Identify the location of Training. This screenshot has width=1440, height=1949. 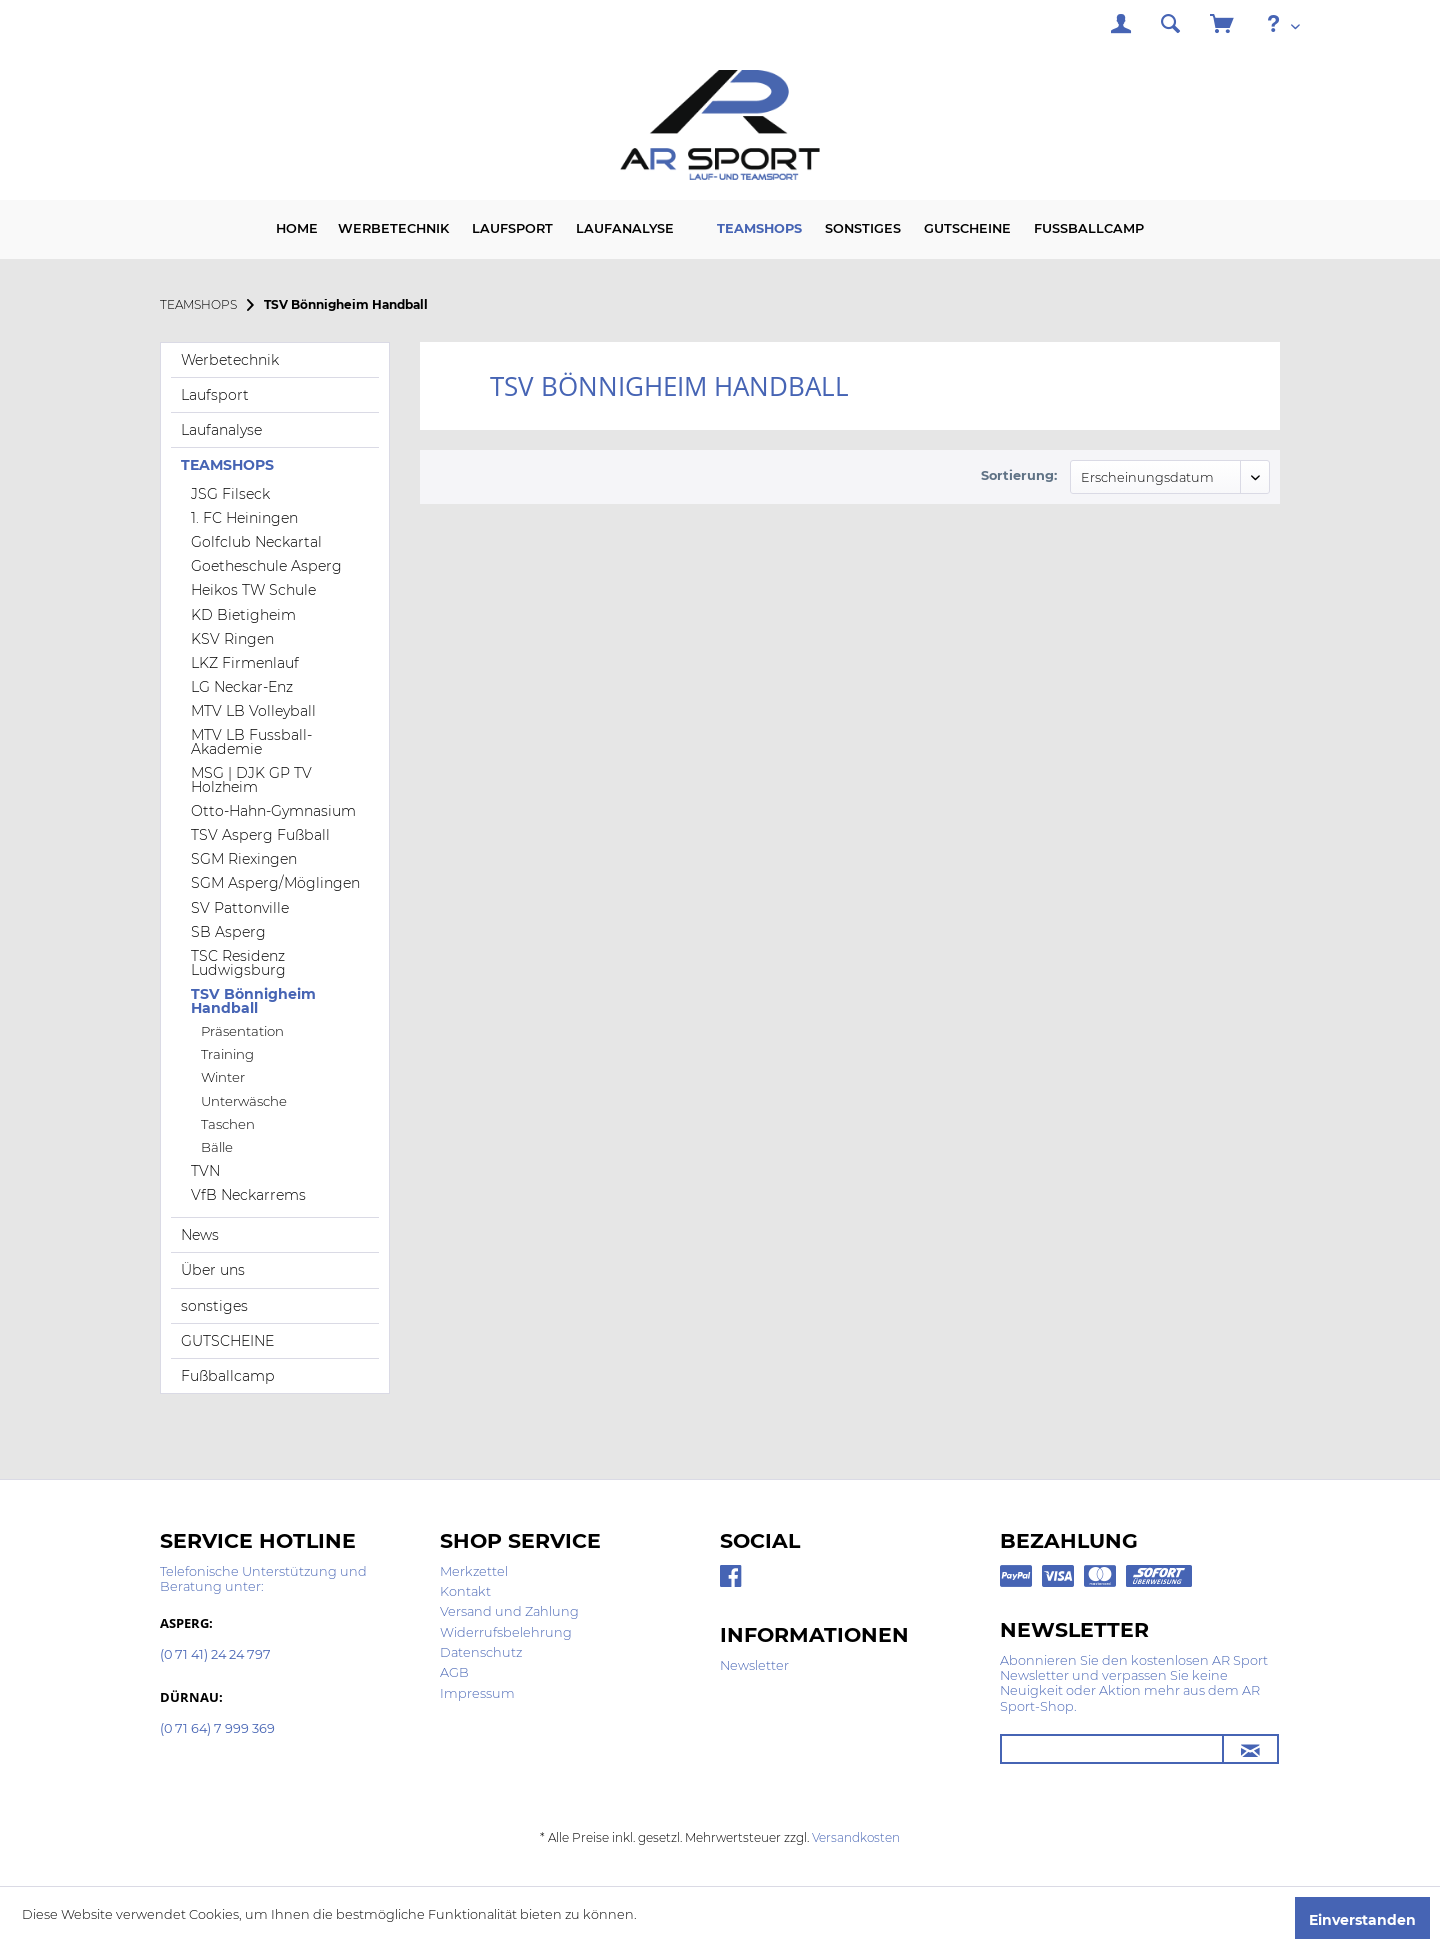
(227, 1054).